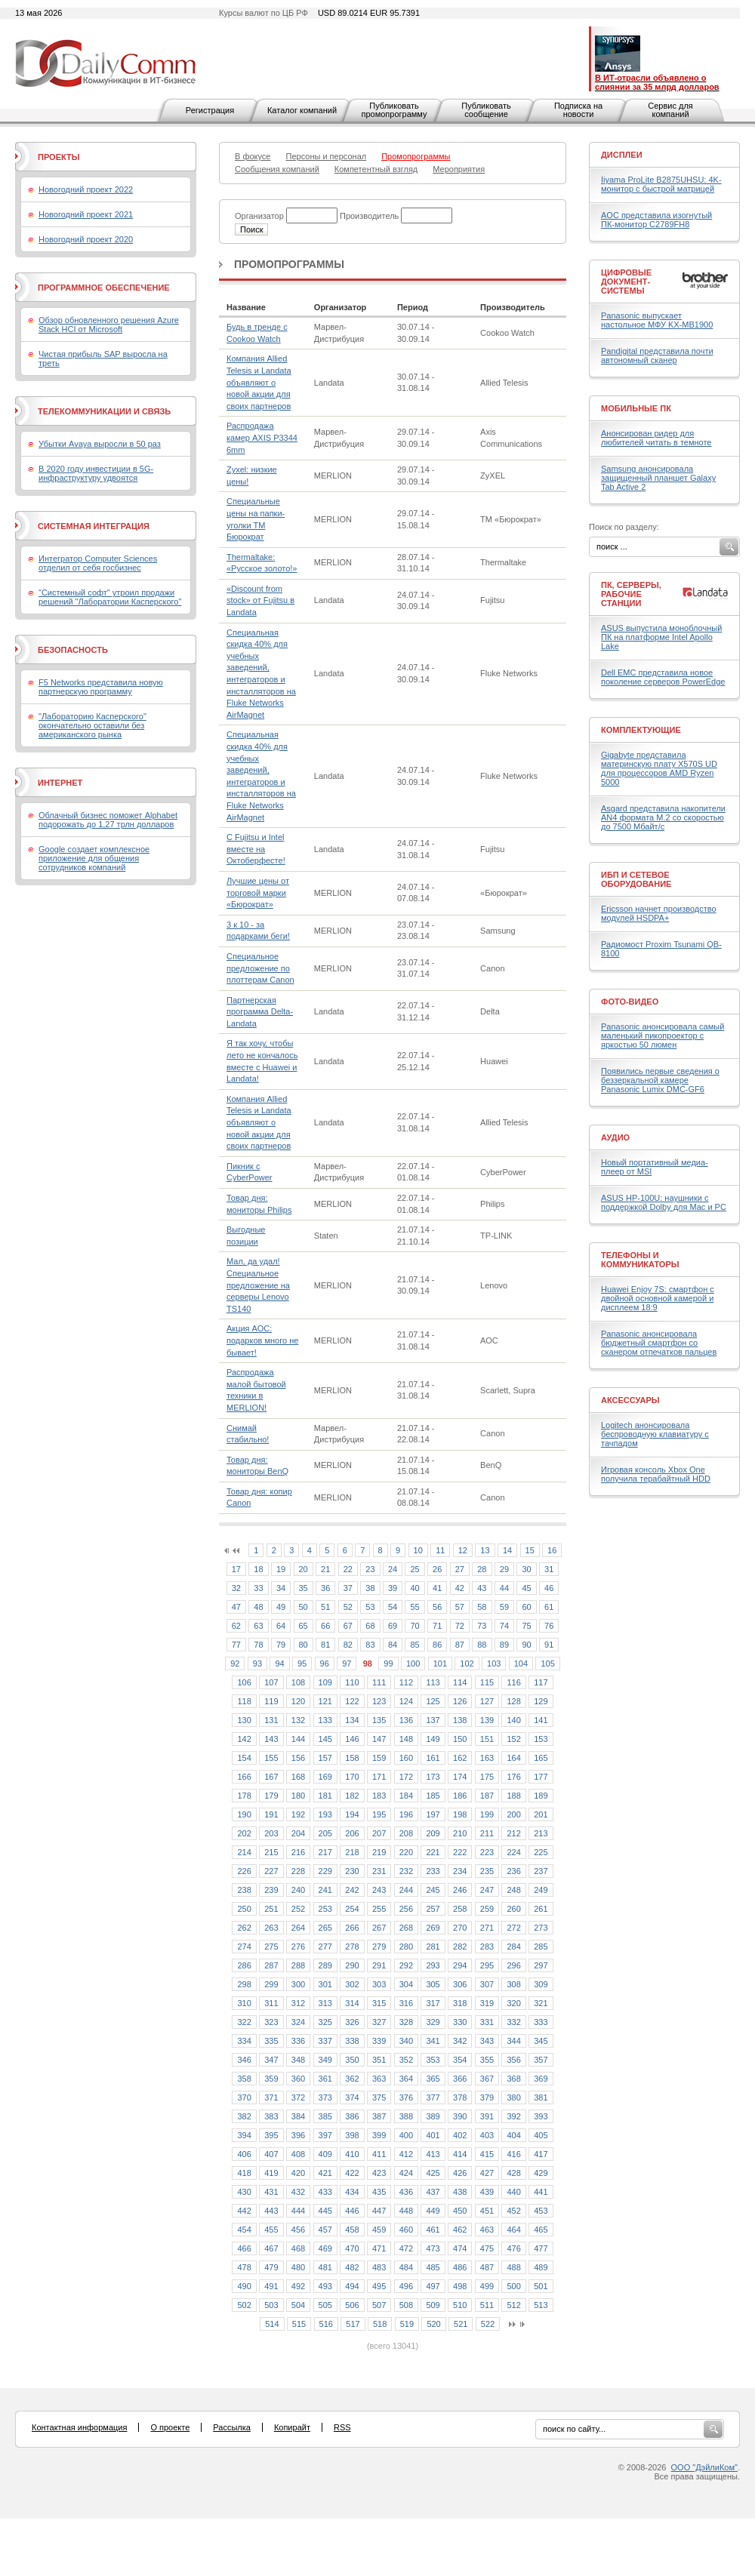  What do you see at coordinates (379, 1889) in the screenshot?
I see `243` at bounding box center [379, 1889].